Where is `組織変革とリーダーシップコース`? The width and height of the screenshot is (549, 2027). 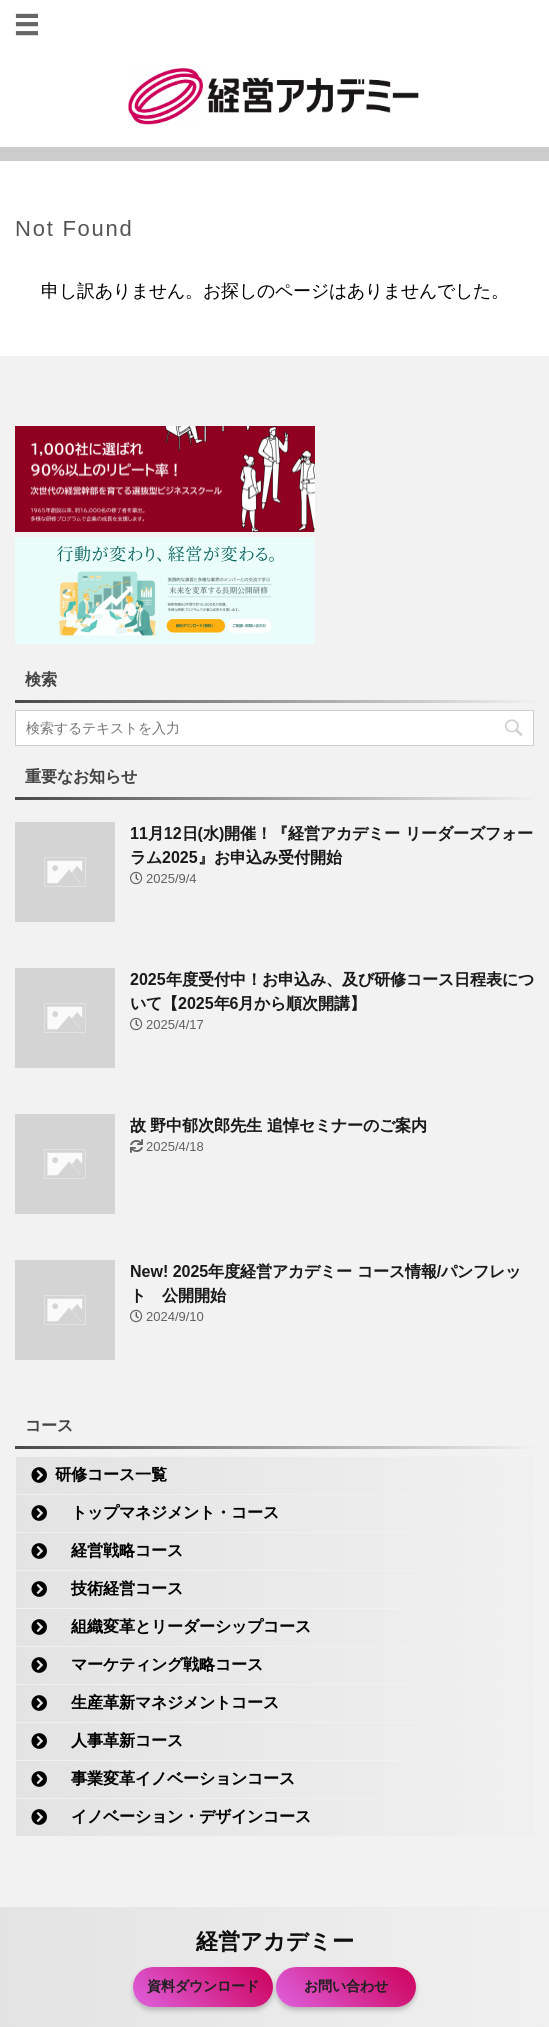
組織変革とリーダーシップコース is located at coordinates (183, 1626).